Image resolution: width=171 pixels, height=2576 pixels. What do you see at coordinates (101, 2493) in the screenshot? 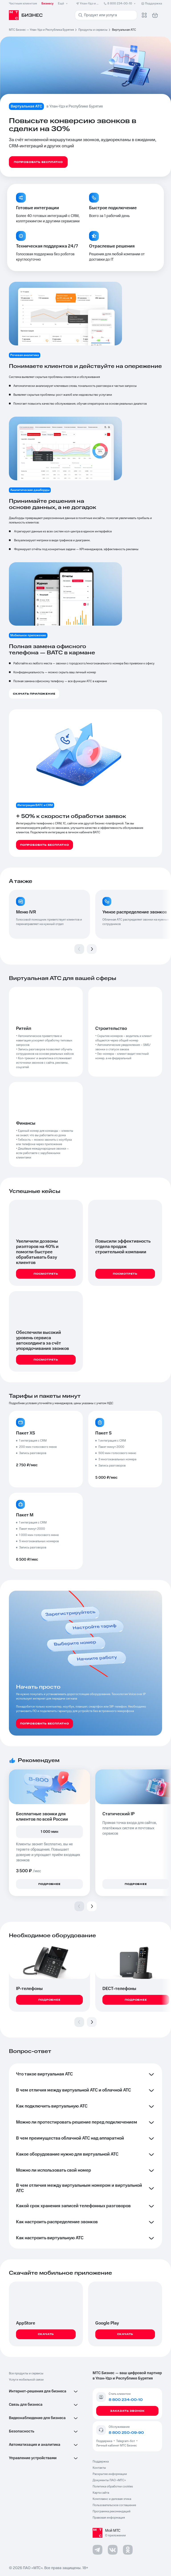
I see `Карта сайта` at bounding box center [101, 2493].